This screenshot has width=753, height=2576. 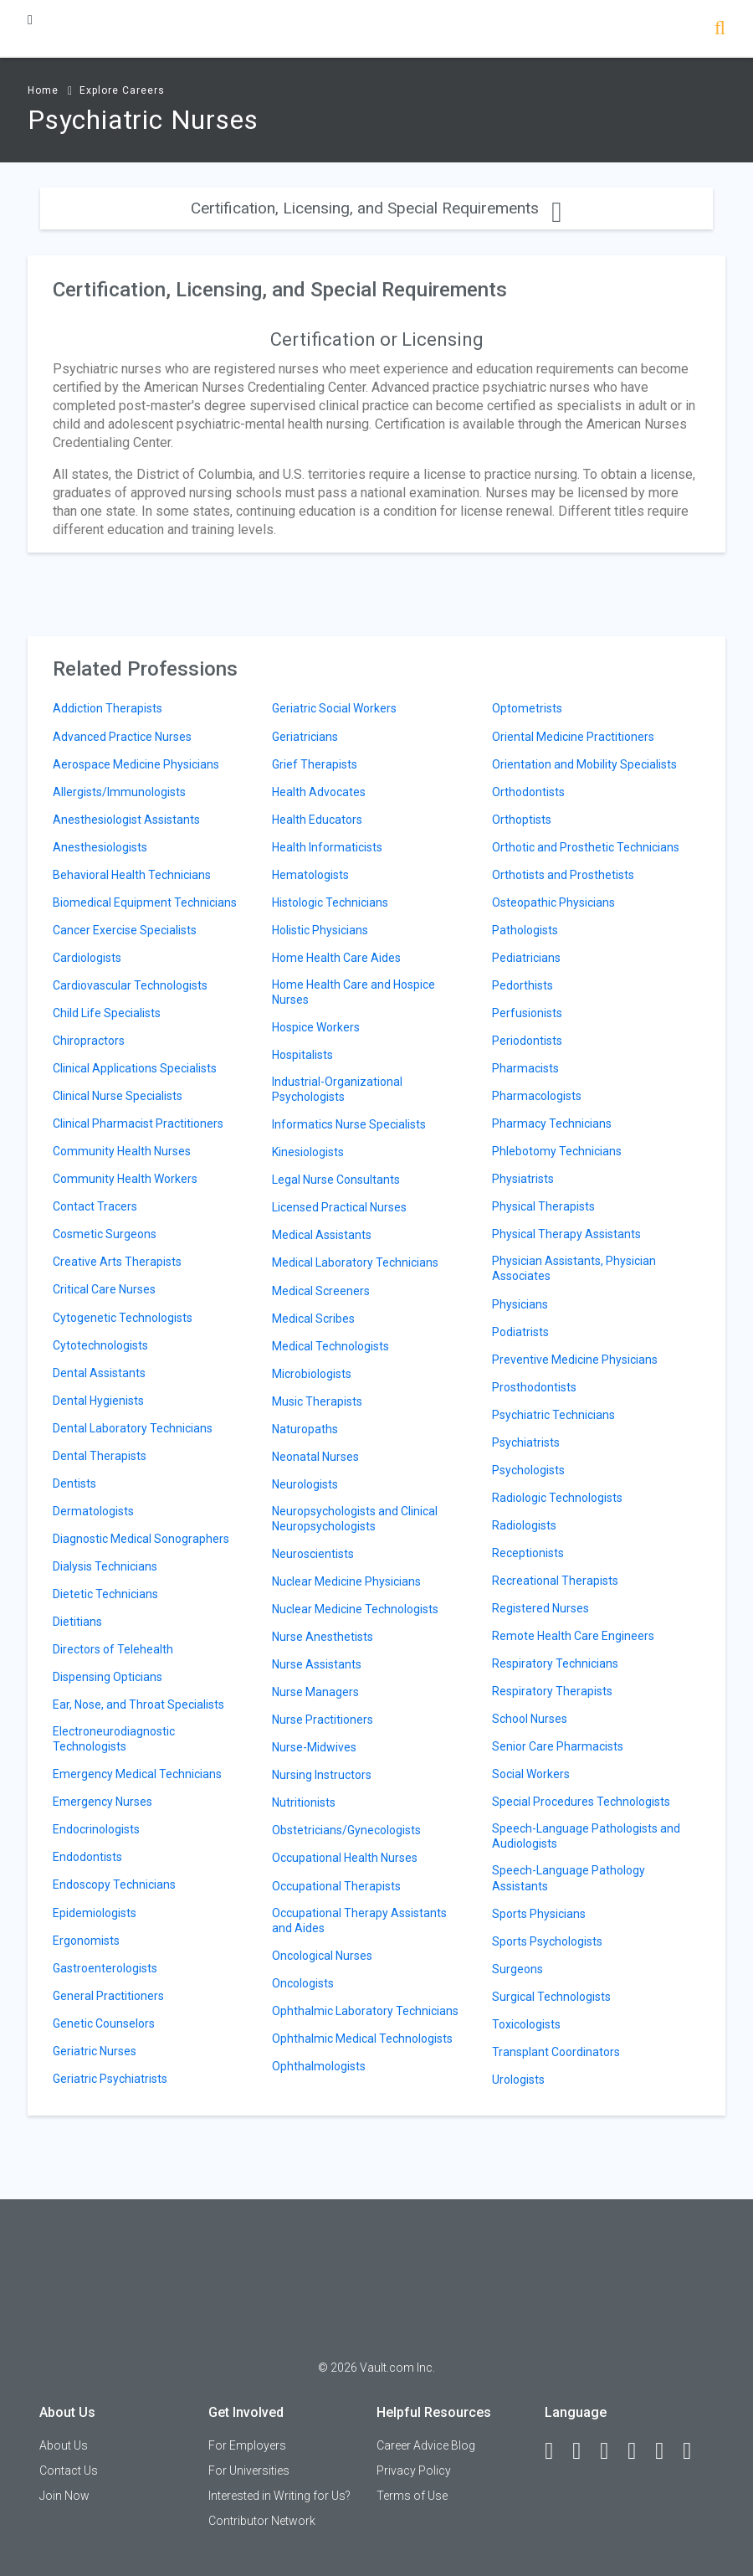 What do you see at coordinates (125, 1178) in the screenshot?
I see `Community Health Workers` at bounding box center [125, 1178].